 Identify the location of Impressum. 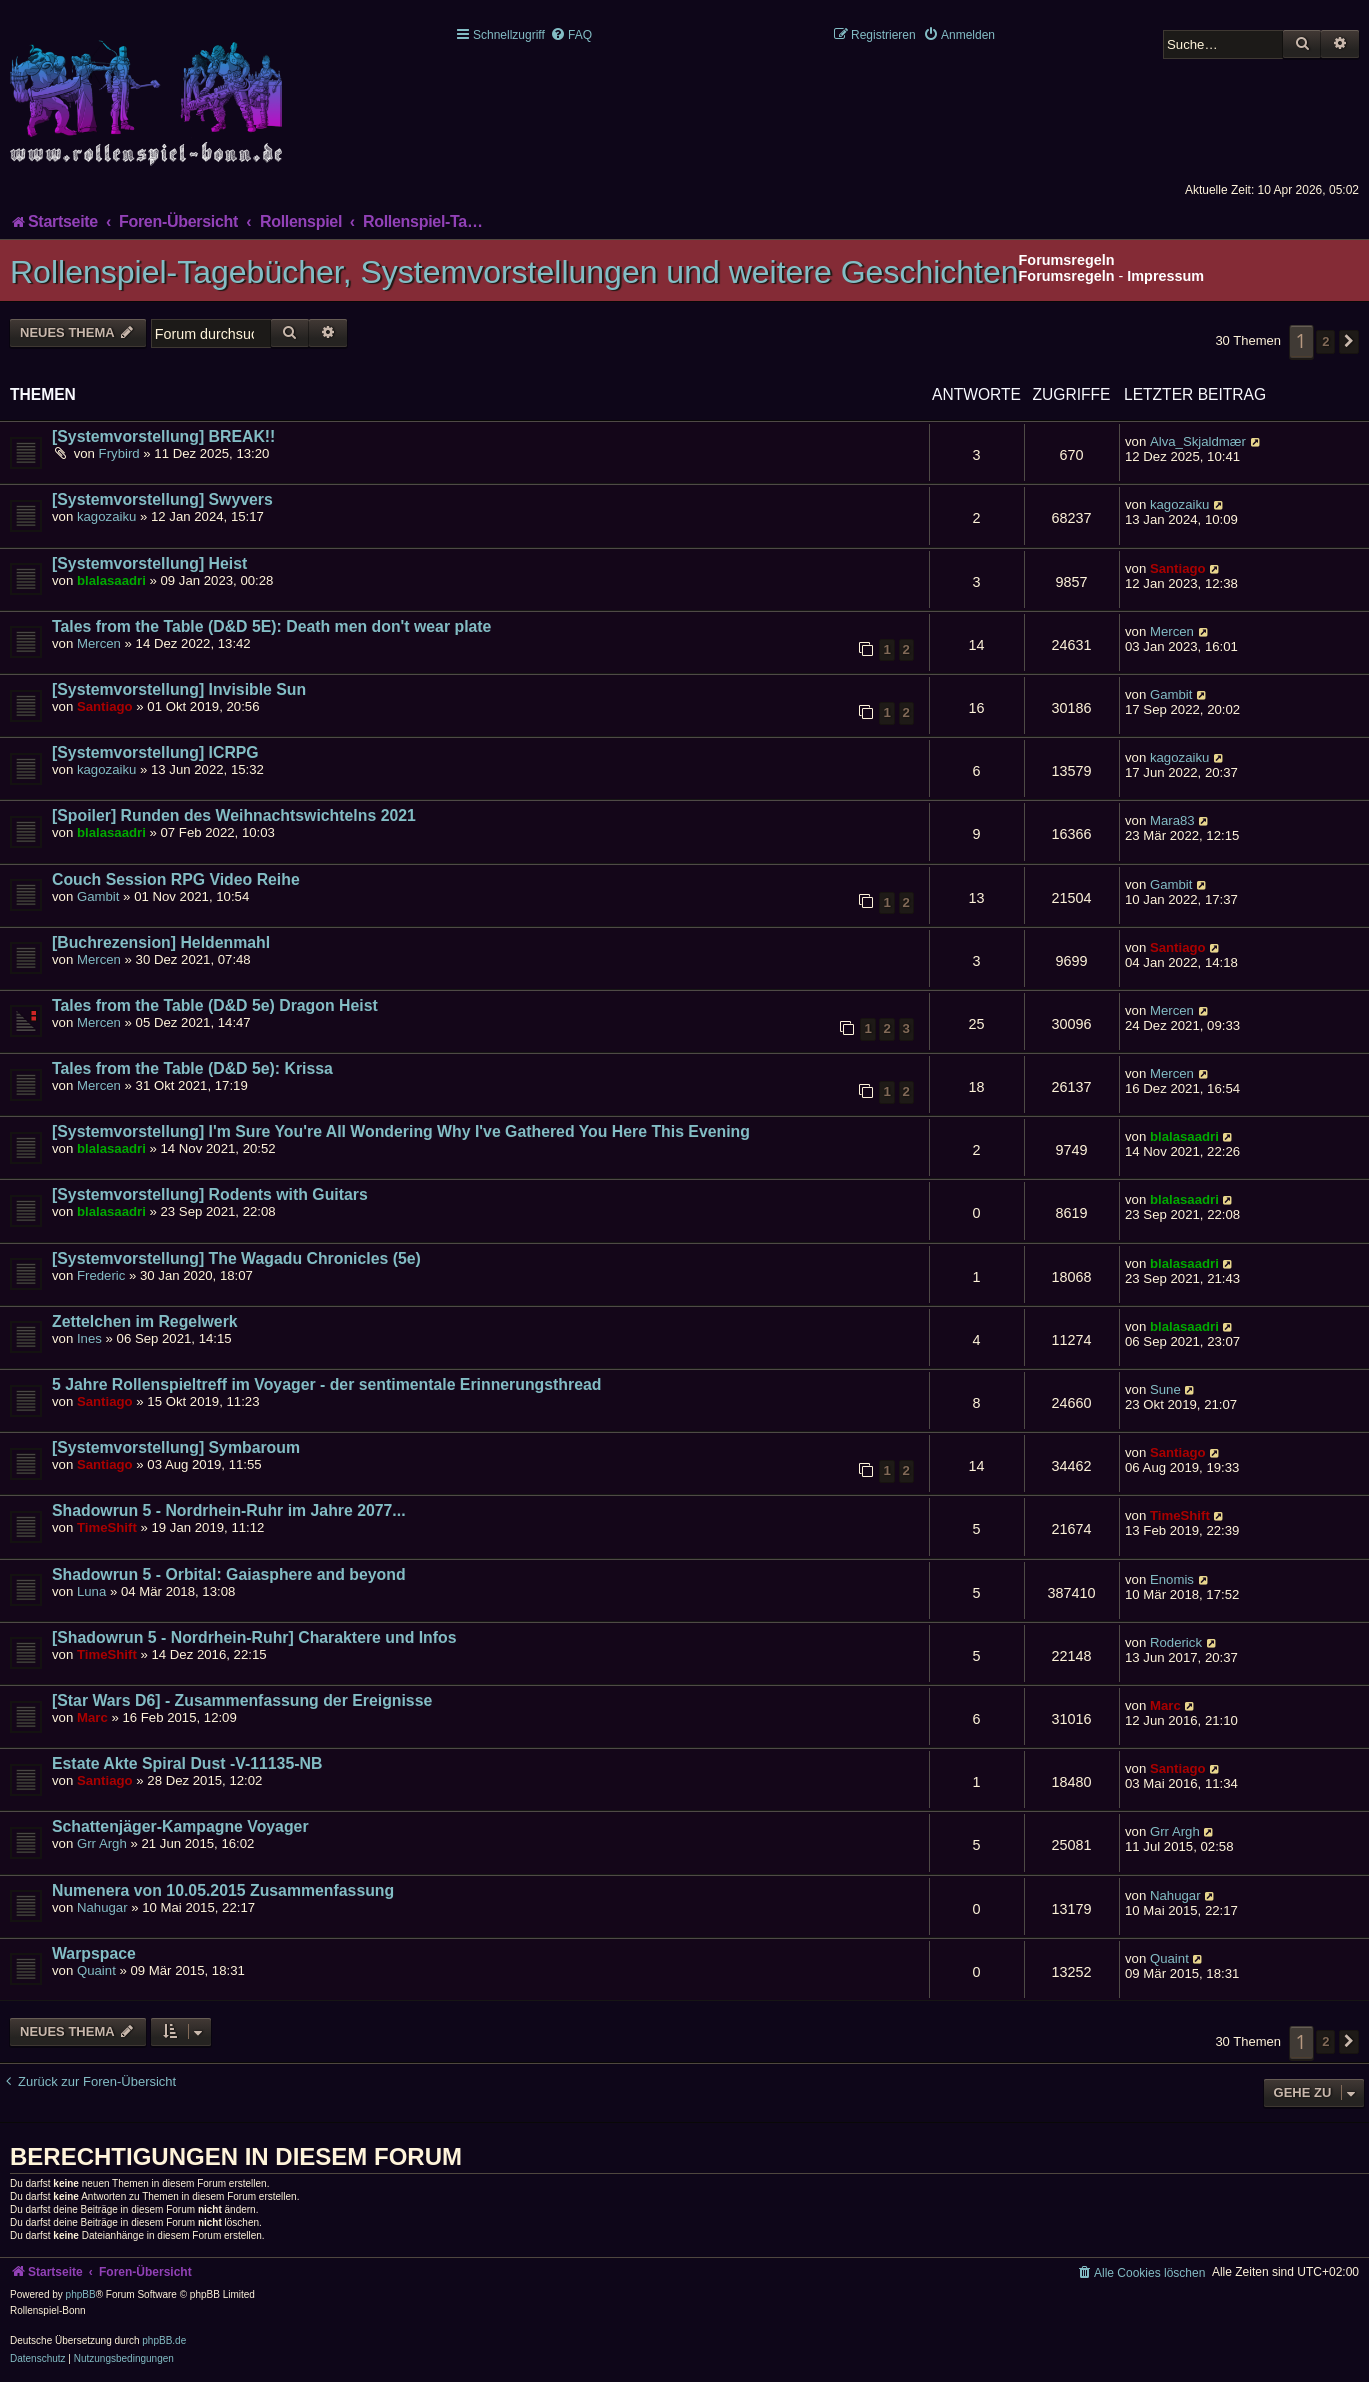
(1165, 276).